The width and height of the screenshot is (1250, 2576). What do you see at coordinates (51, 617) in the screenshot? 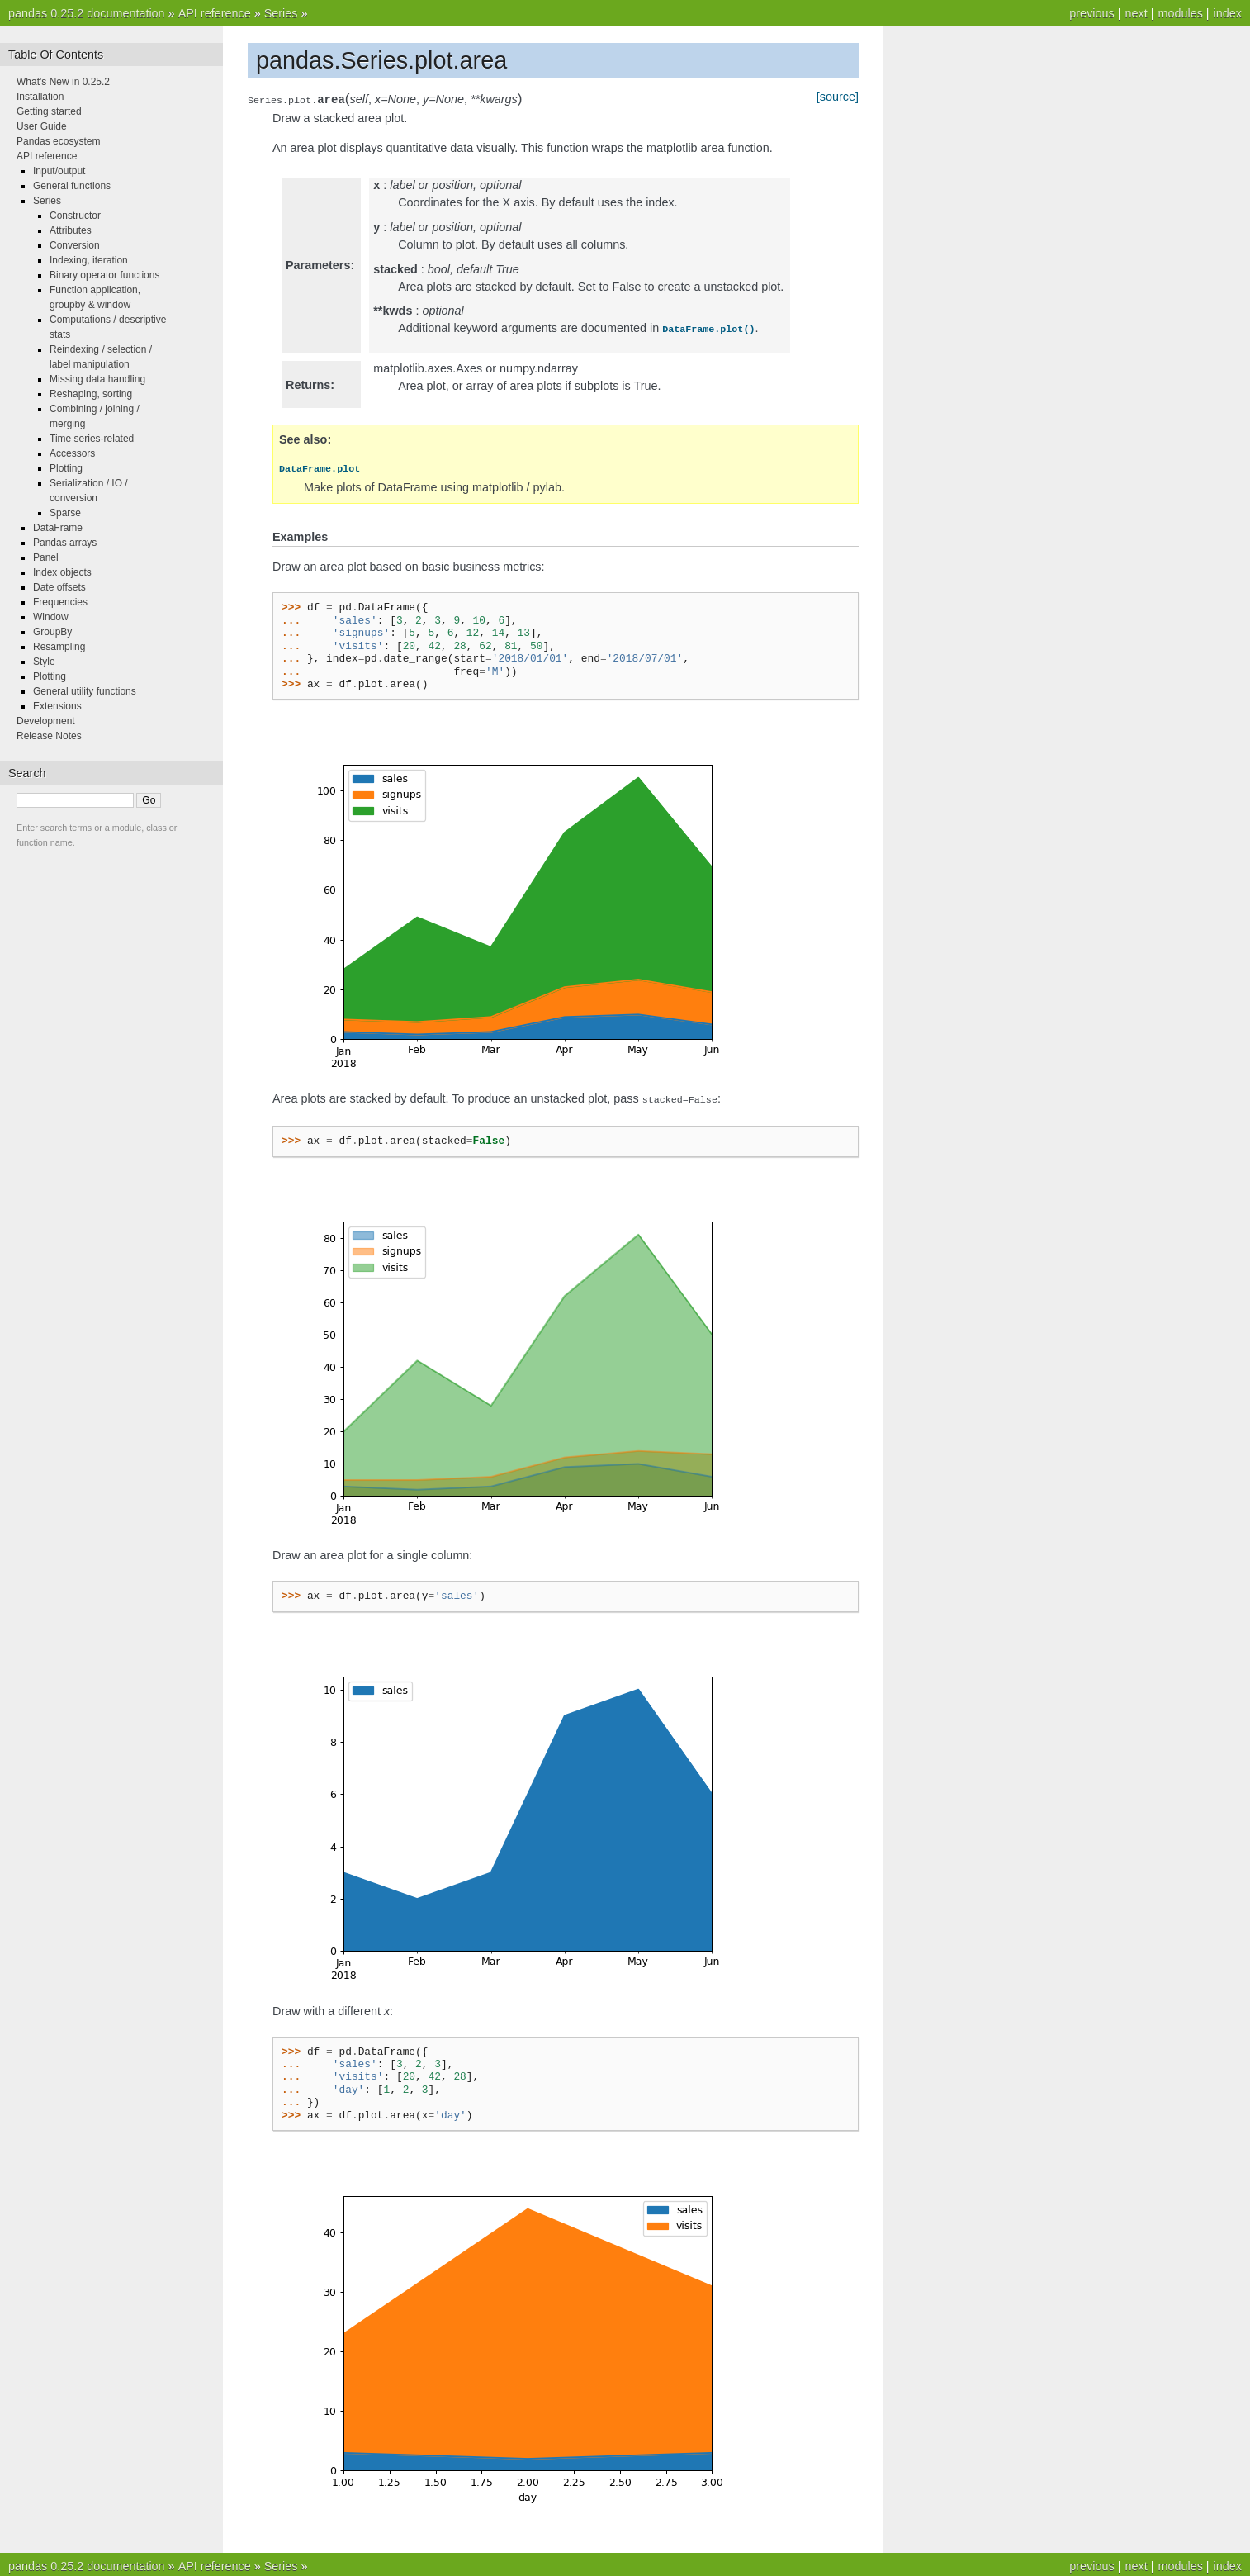
I see `Window` at bounding box center [51, 617].